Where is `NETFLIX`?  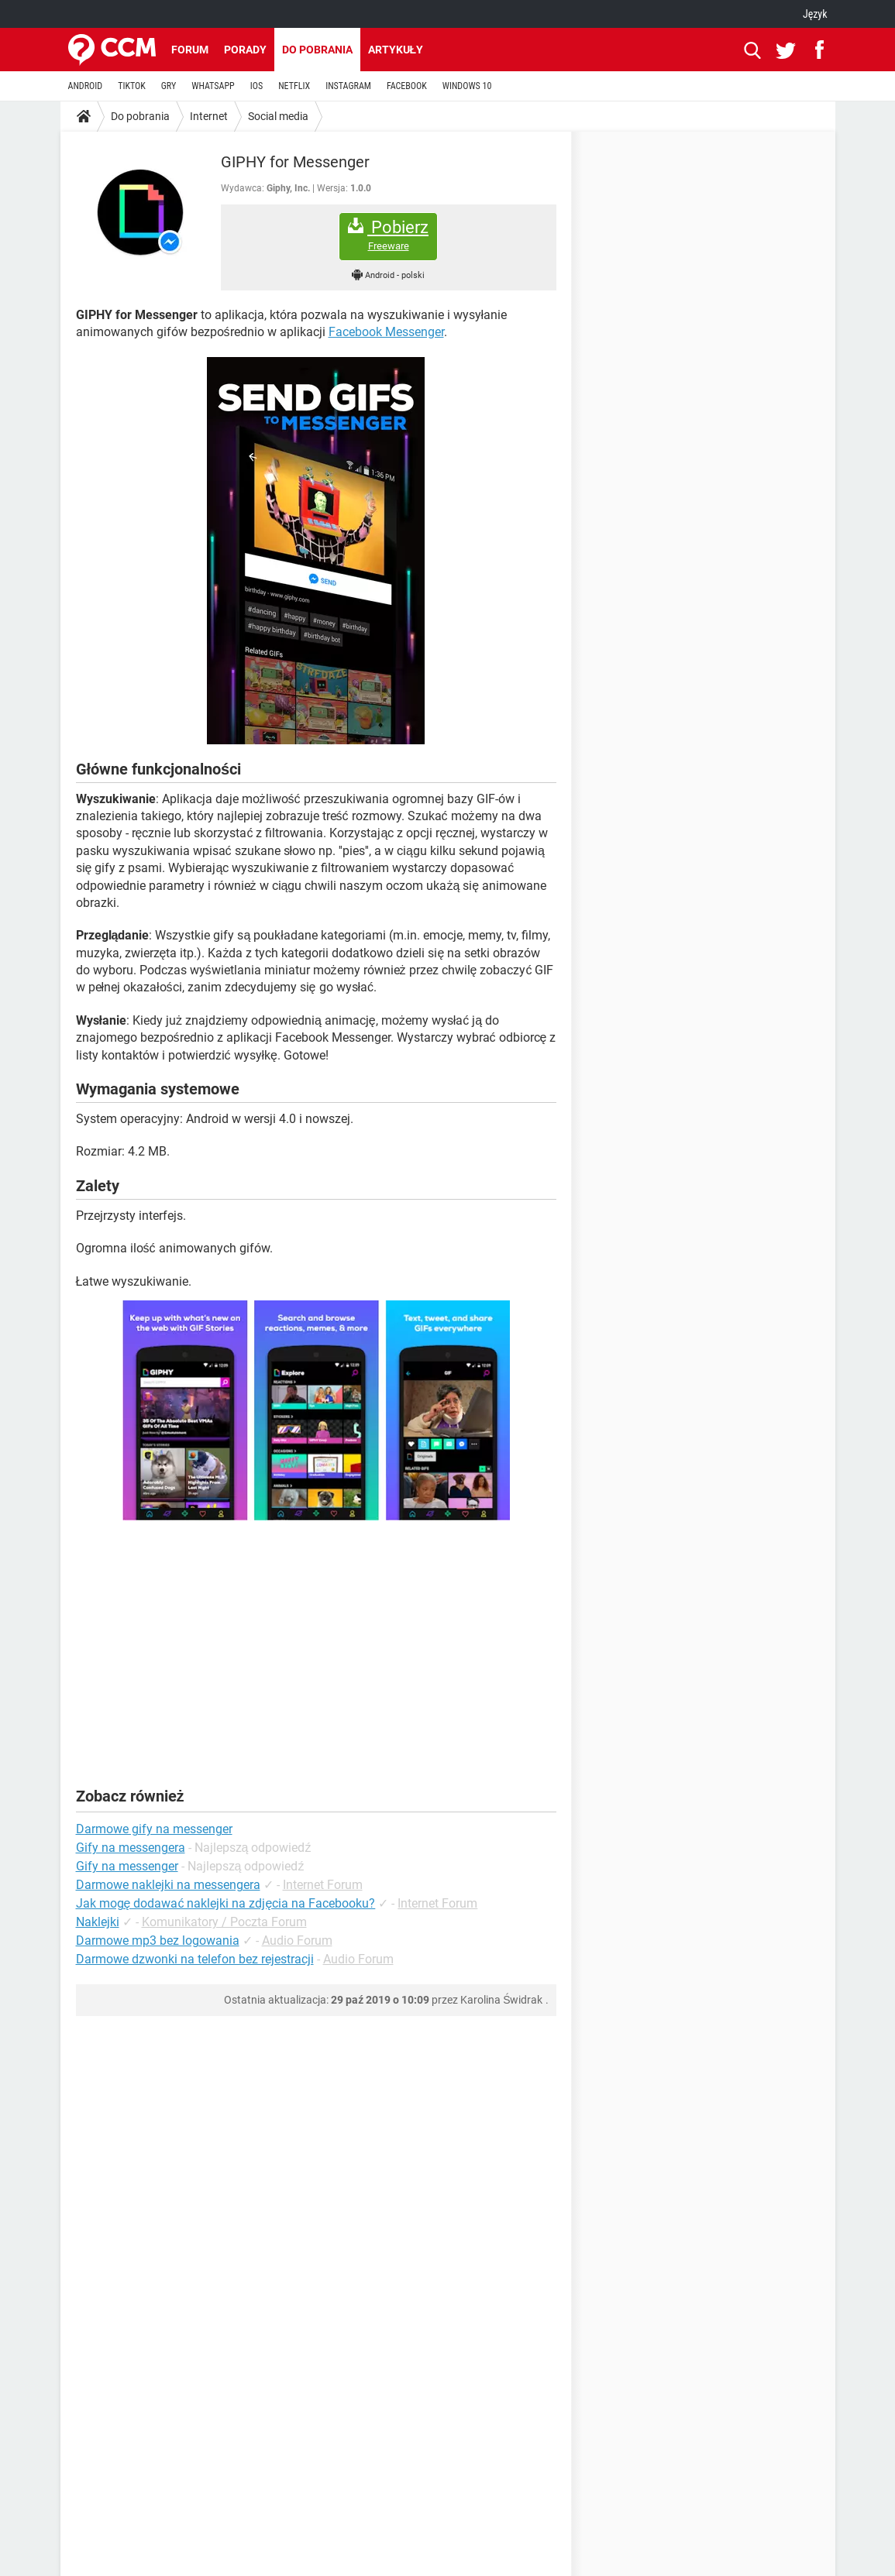
NETFLIX is located at coordinates (294, 86).